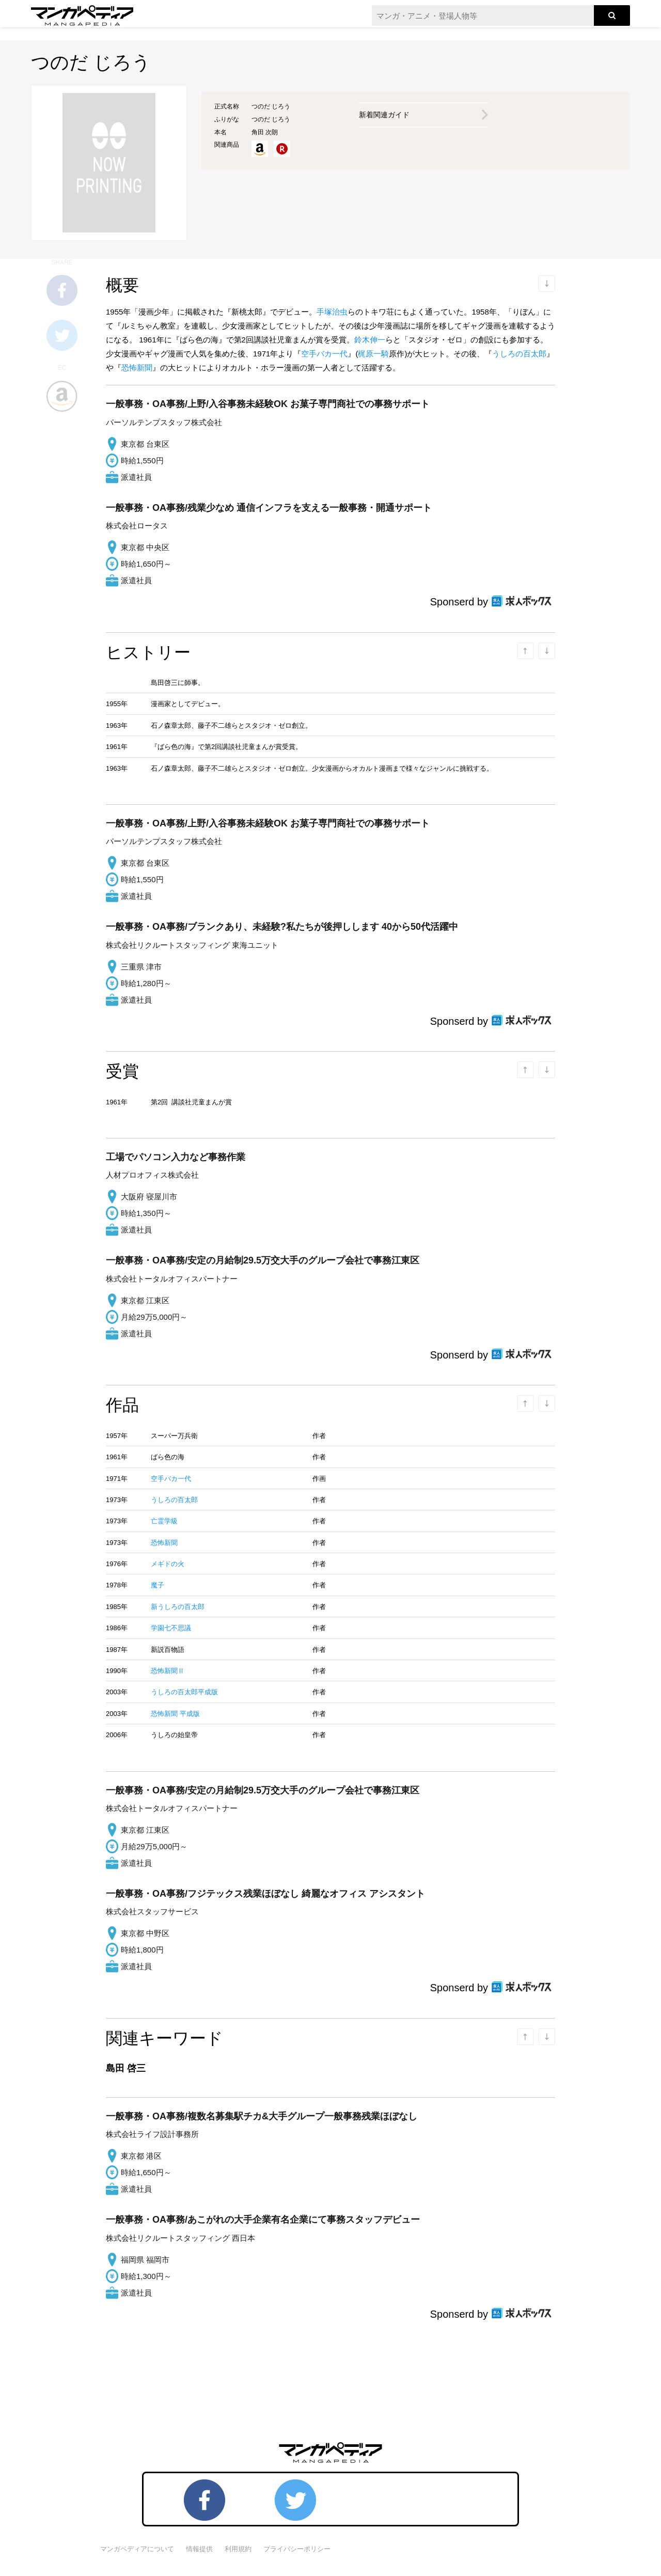 This screenshot has width=661, height=2576. I want to click on うしろの百太郎, so click(519, 353).